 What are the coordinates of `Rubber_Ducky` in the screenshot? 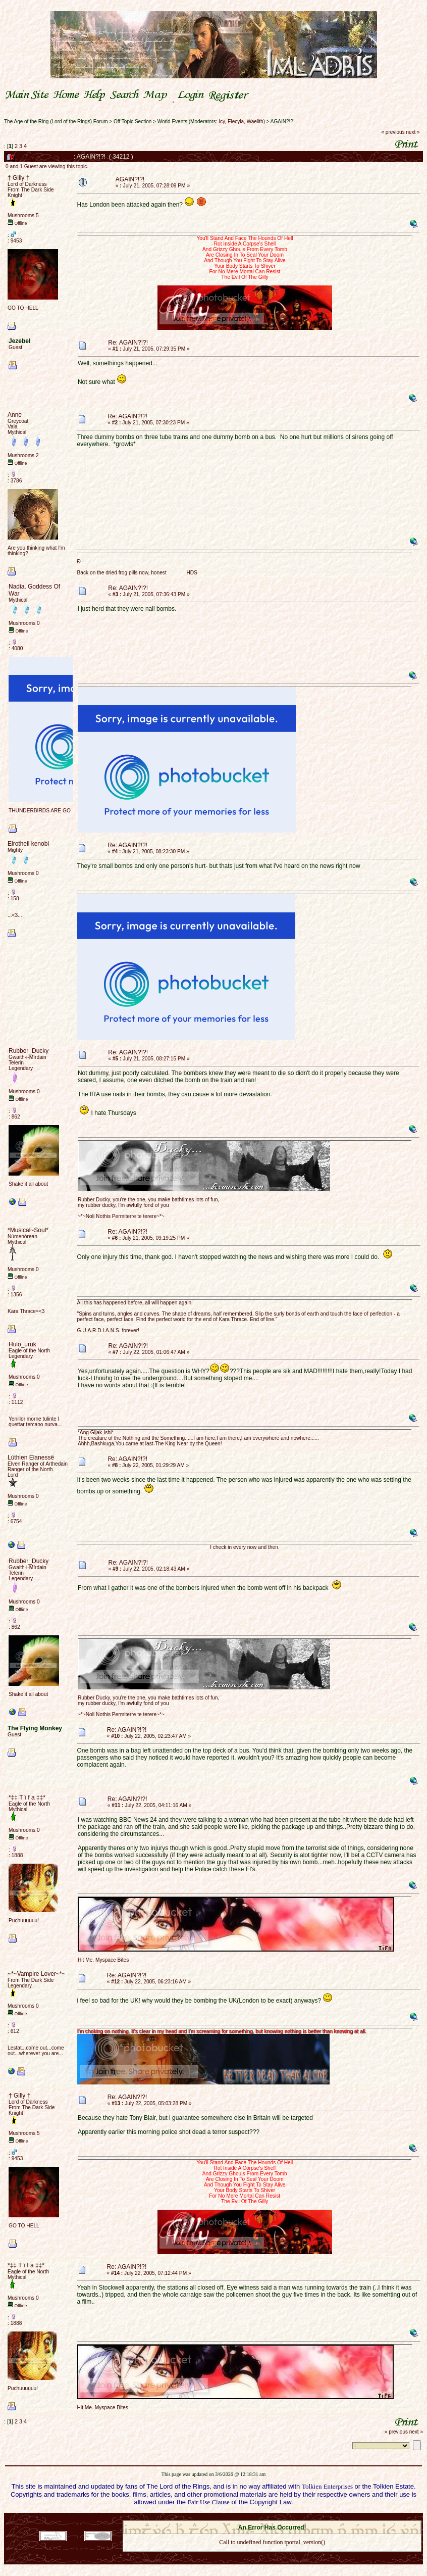 It's located at (28, 1050).